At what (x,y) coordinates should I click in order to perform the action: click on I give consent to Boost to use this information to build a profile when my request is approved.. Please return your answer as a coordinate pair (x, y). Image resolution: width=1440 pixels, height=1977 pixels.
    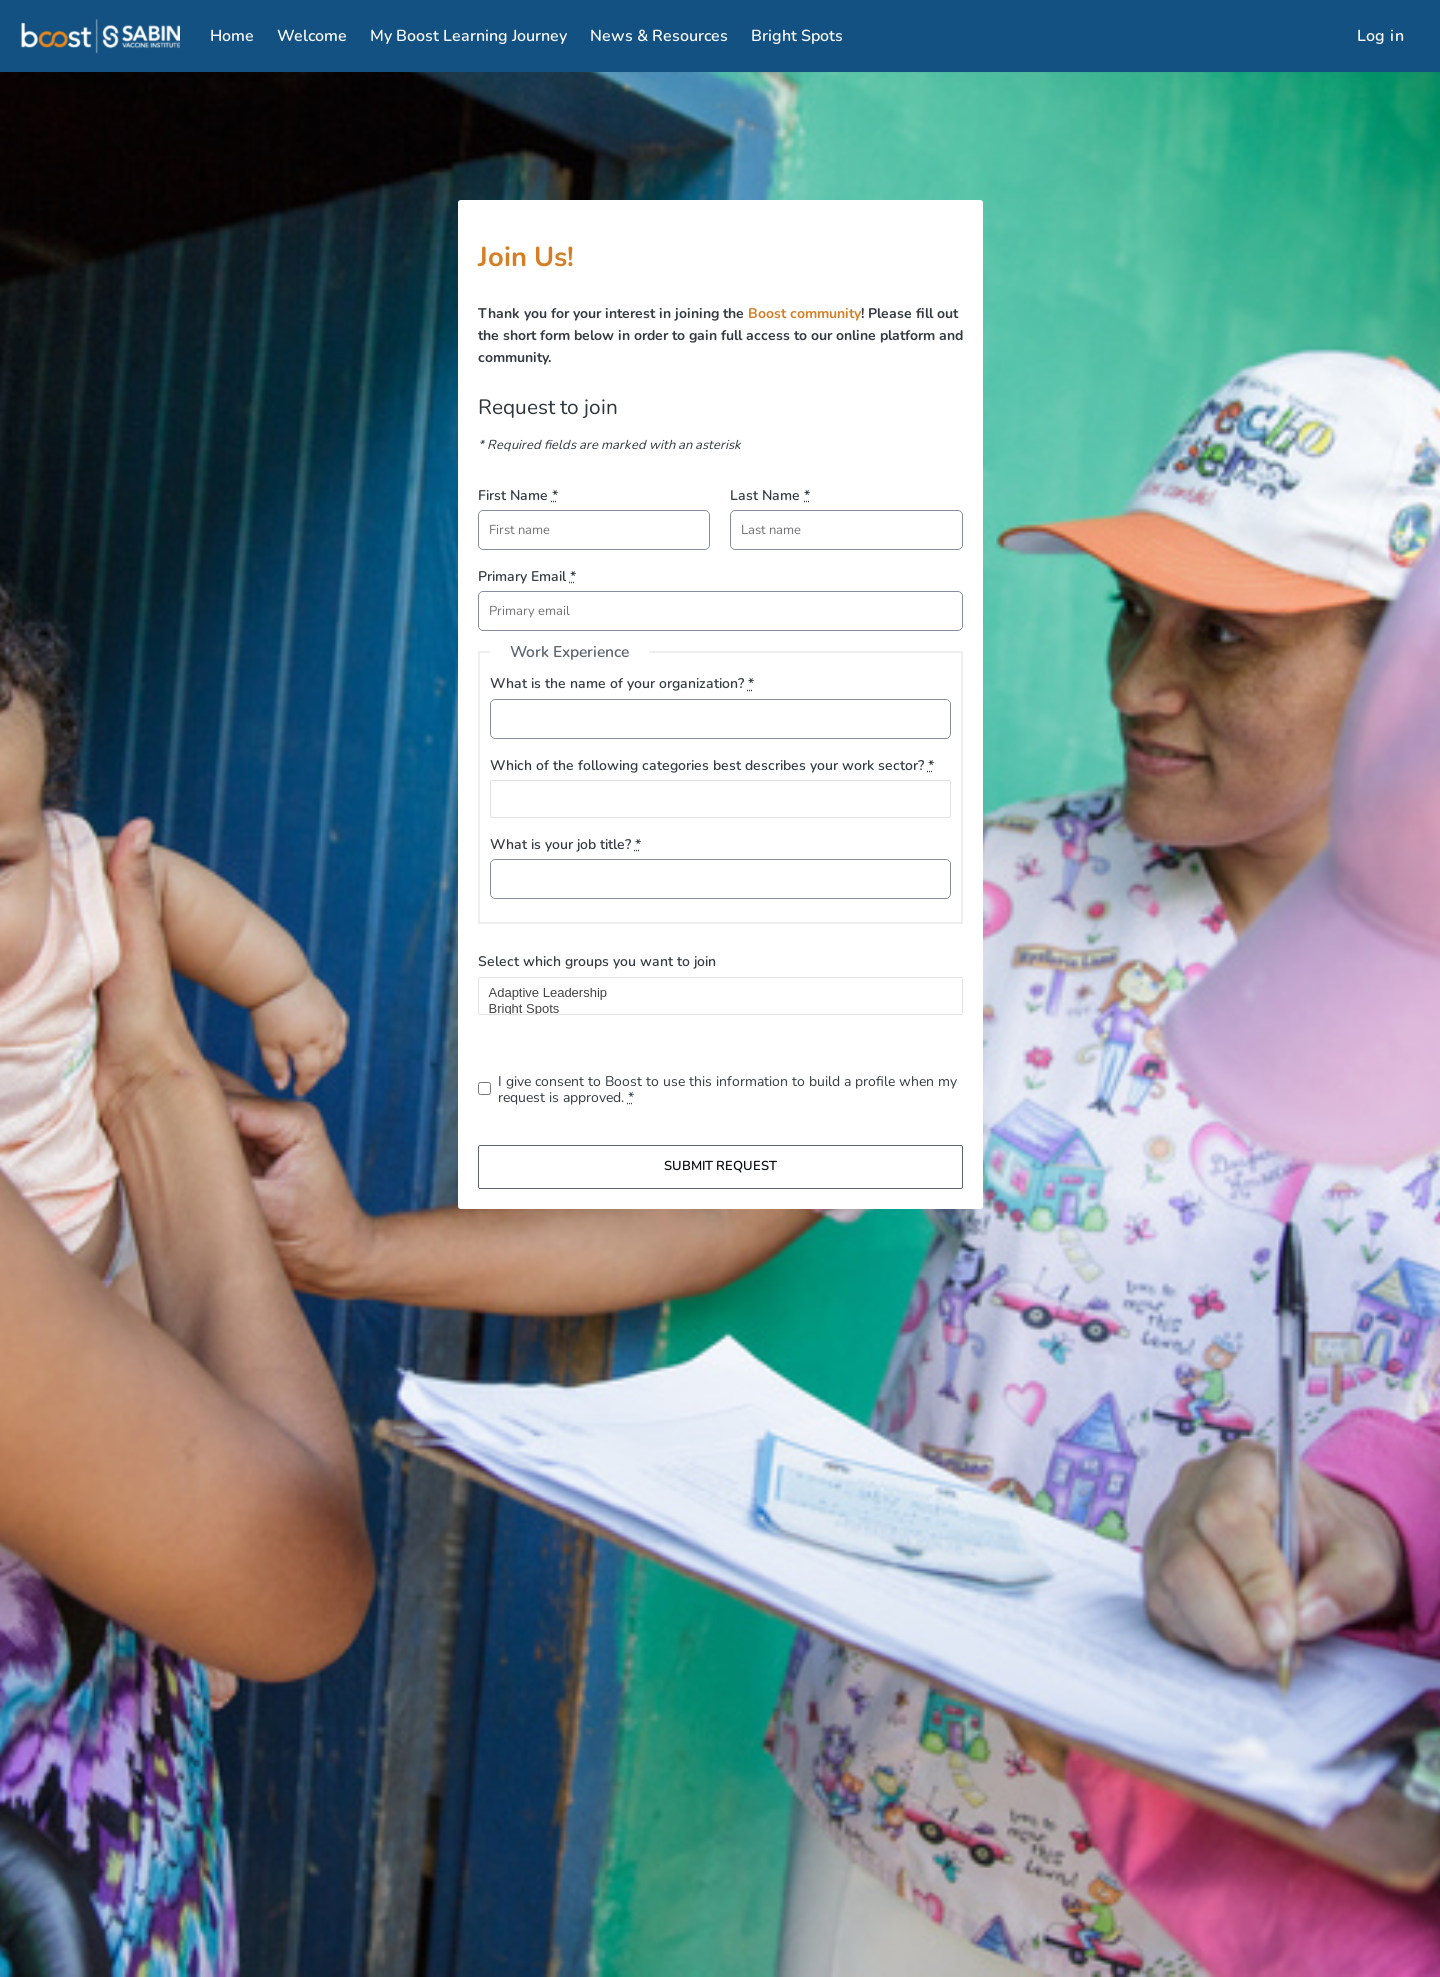
    Looking at the image, I should click on (727, 1089).